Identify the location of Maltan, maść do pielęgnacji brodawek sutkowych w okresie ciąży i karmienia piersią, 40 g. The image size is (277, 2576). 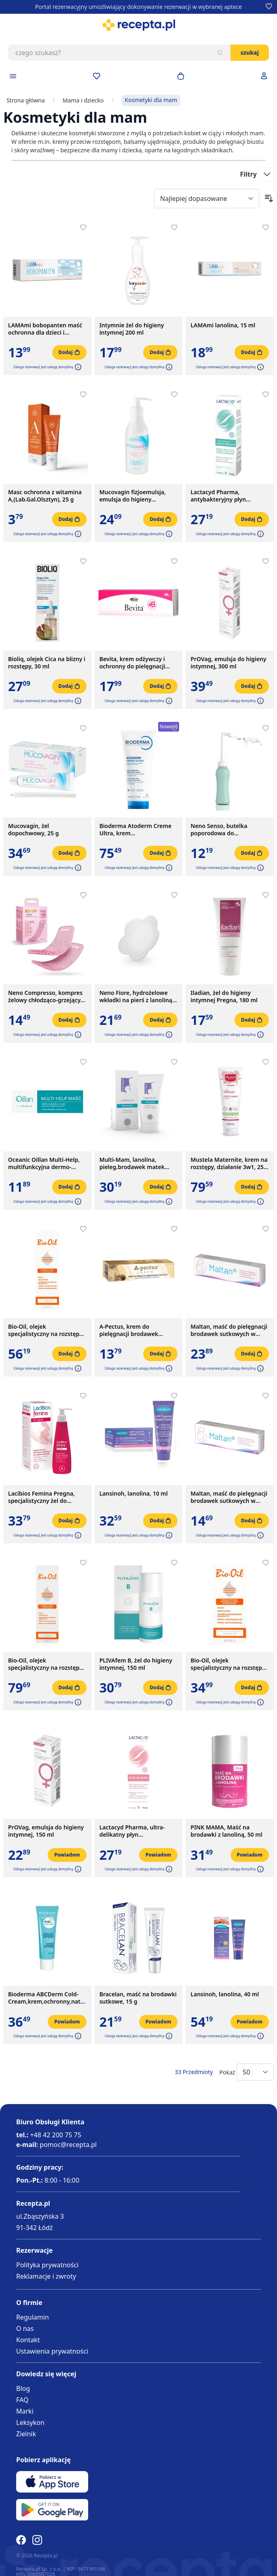
(228, 1330).